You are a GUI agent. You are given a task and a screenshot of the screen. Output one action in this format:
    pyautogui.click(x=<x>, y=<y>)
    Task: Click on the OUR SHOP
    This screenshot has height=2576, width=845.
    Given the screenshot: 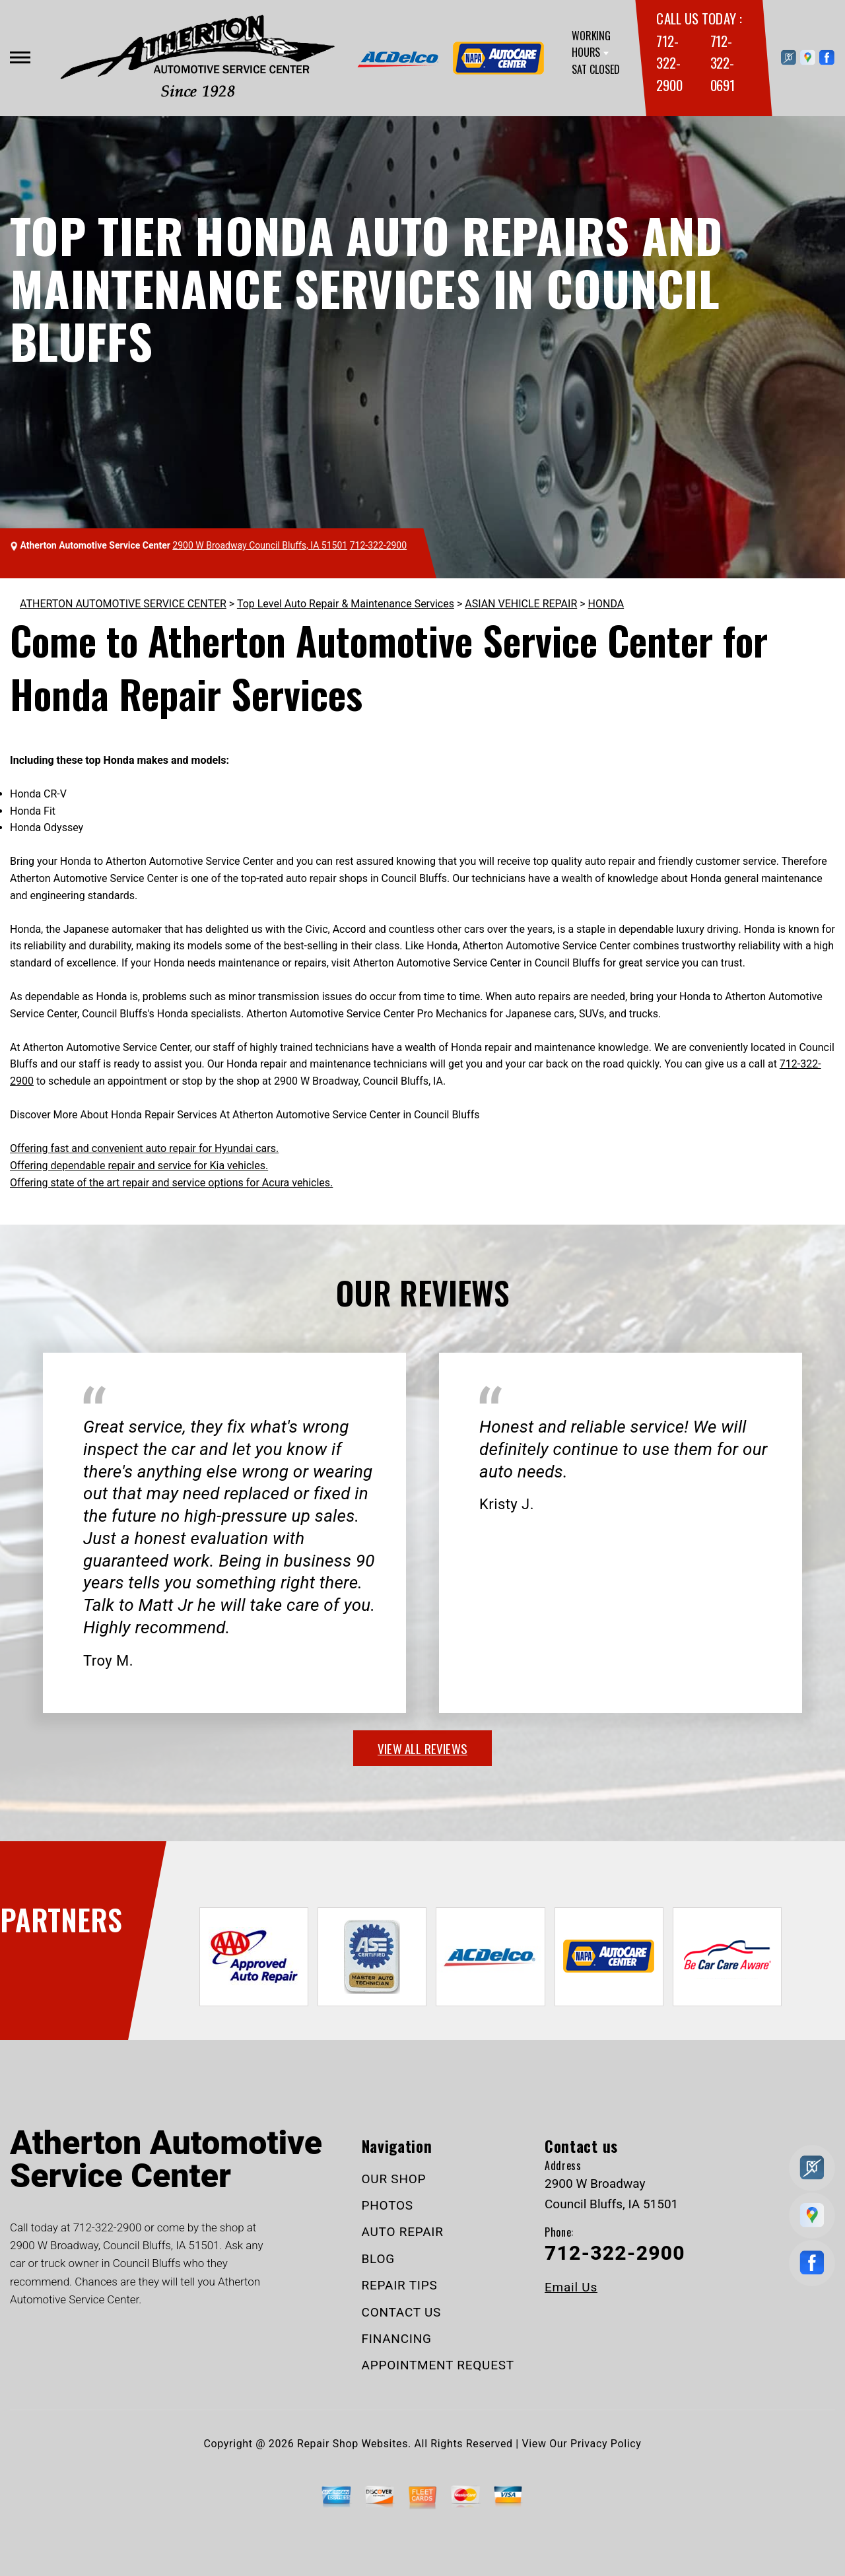 What is the action you would take?
    pyautogui.click(x=394, y=2178)
    